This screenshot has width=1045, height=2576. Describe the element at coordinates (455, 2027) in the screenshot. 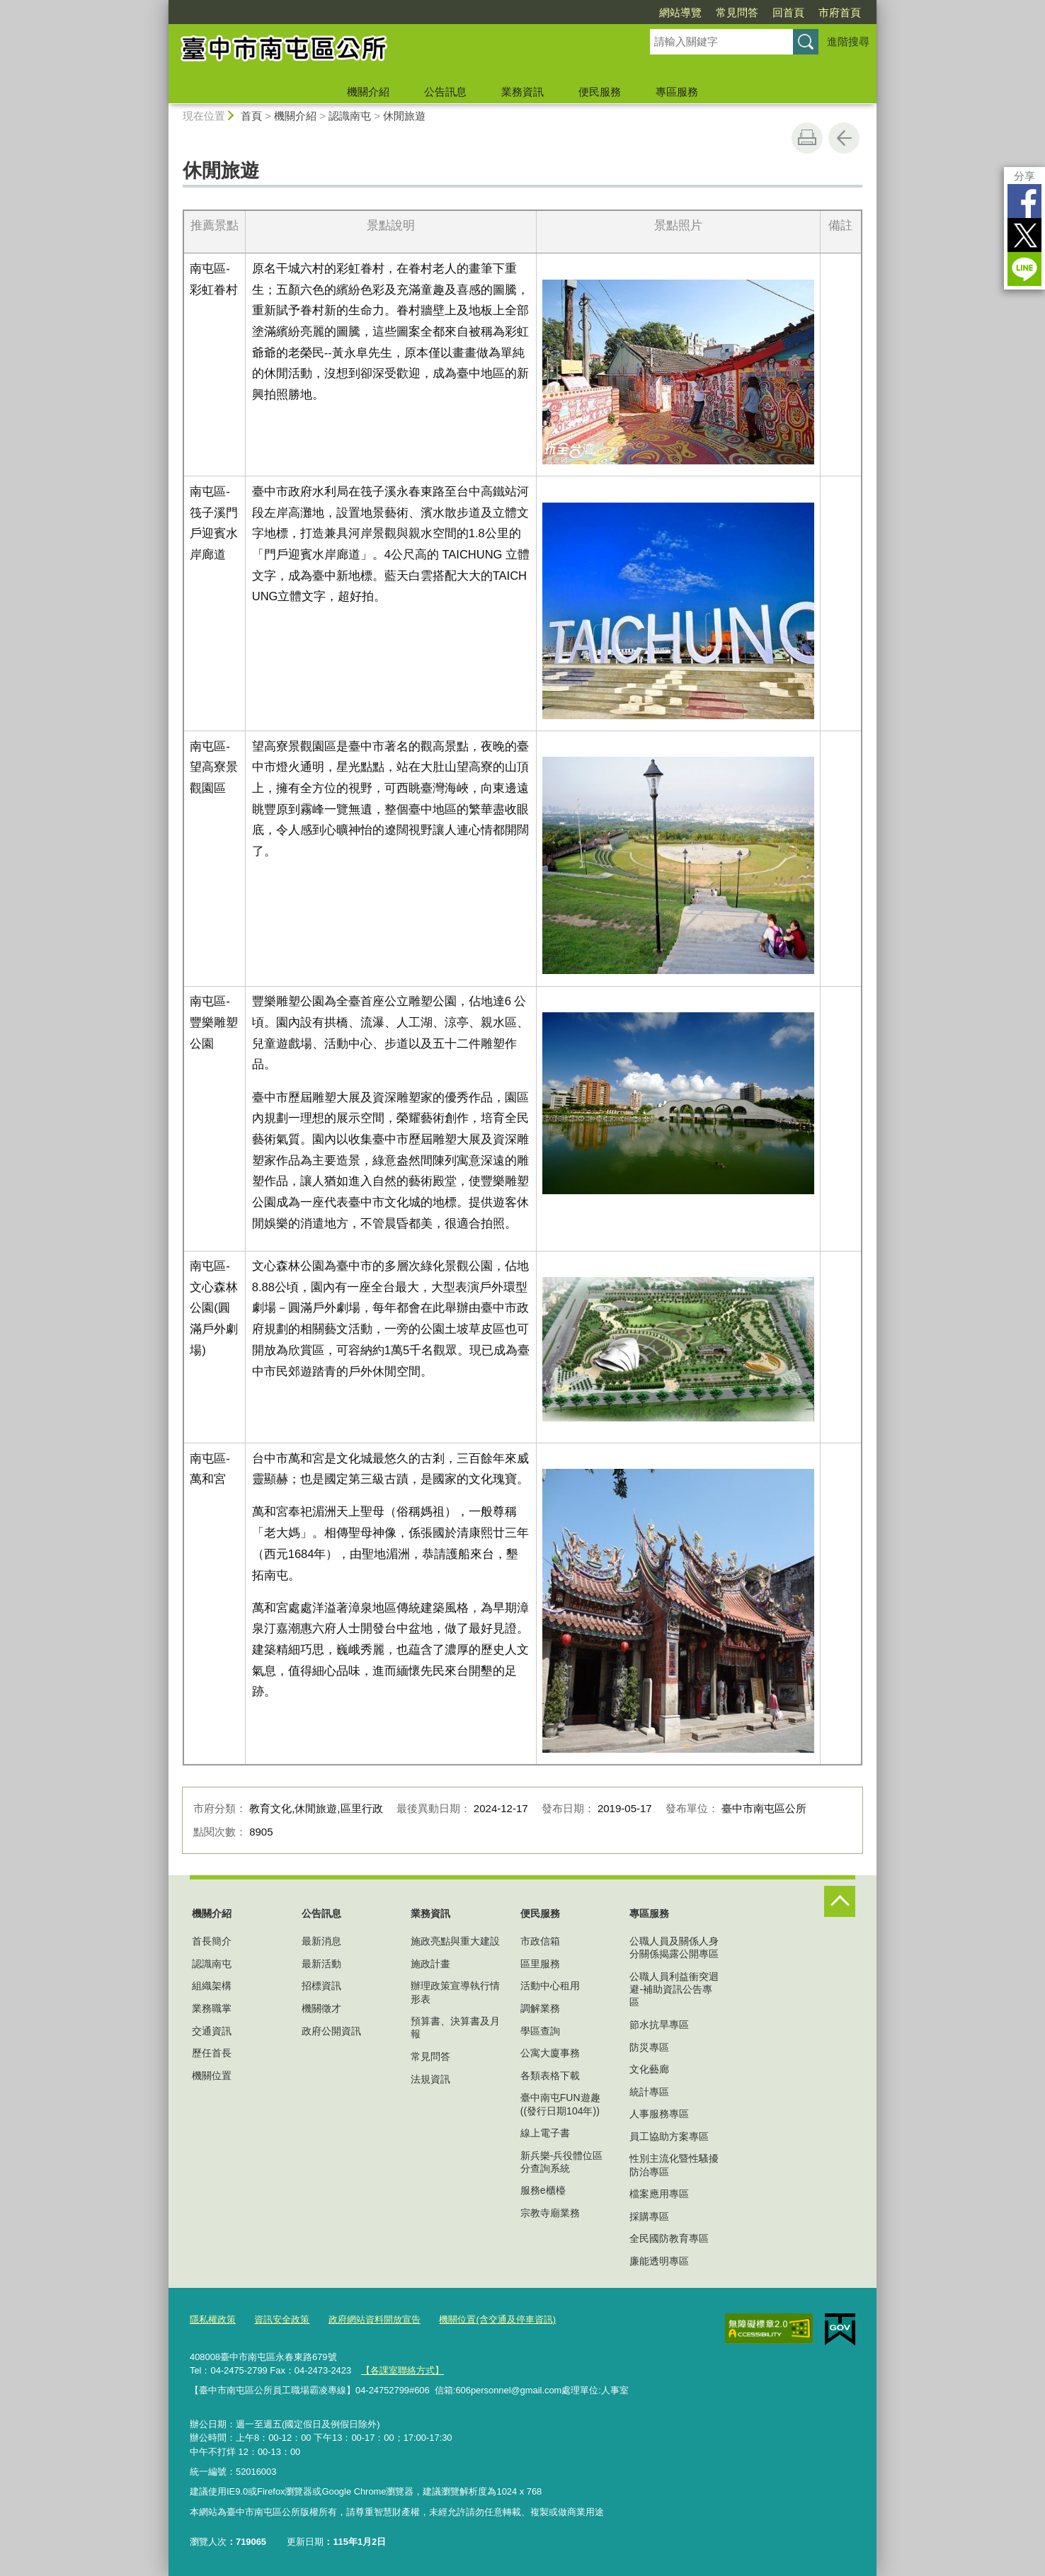

I see `預算書、決算書及月報` at that location.